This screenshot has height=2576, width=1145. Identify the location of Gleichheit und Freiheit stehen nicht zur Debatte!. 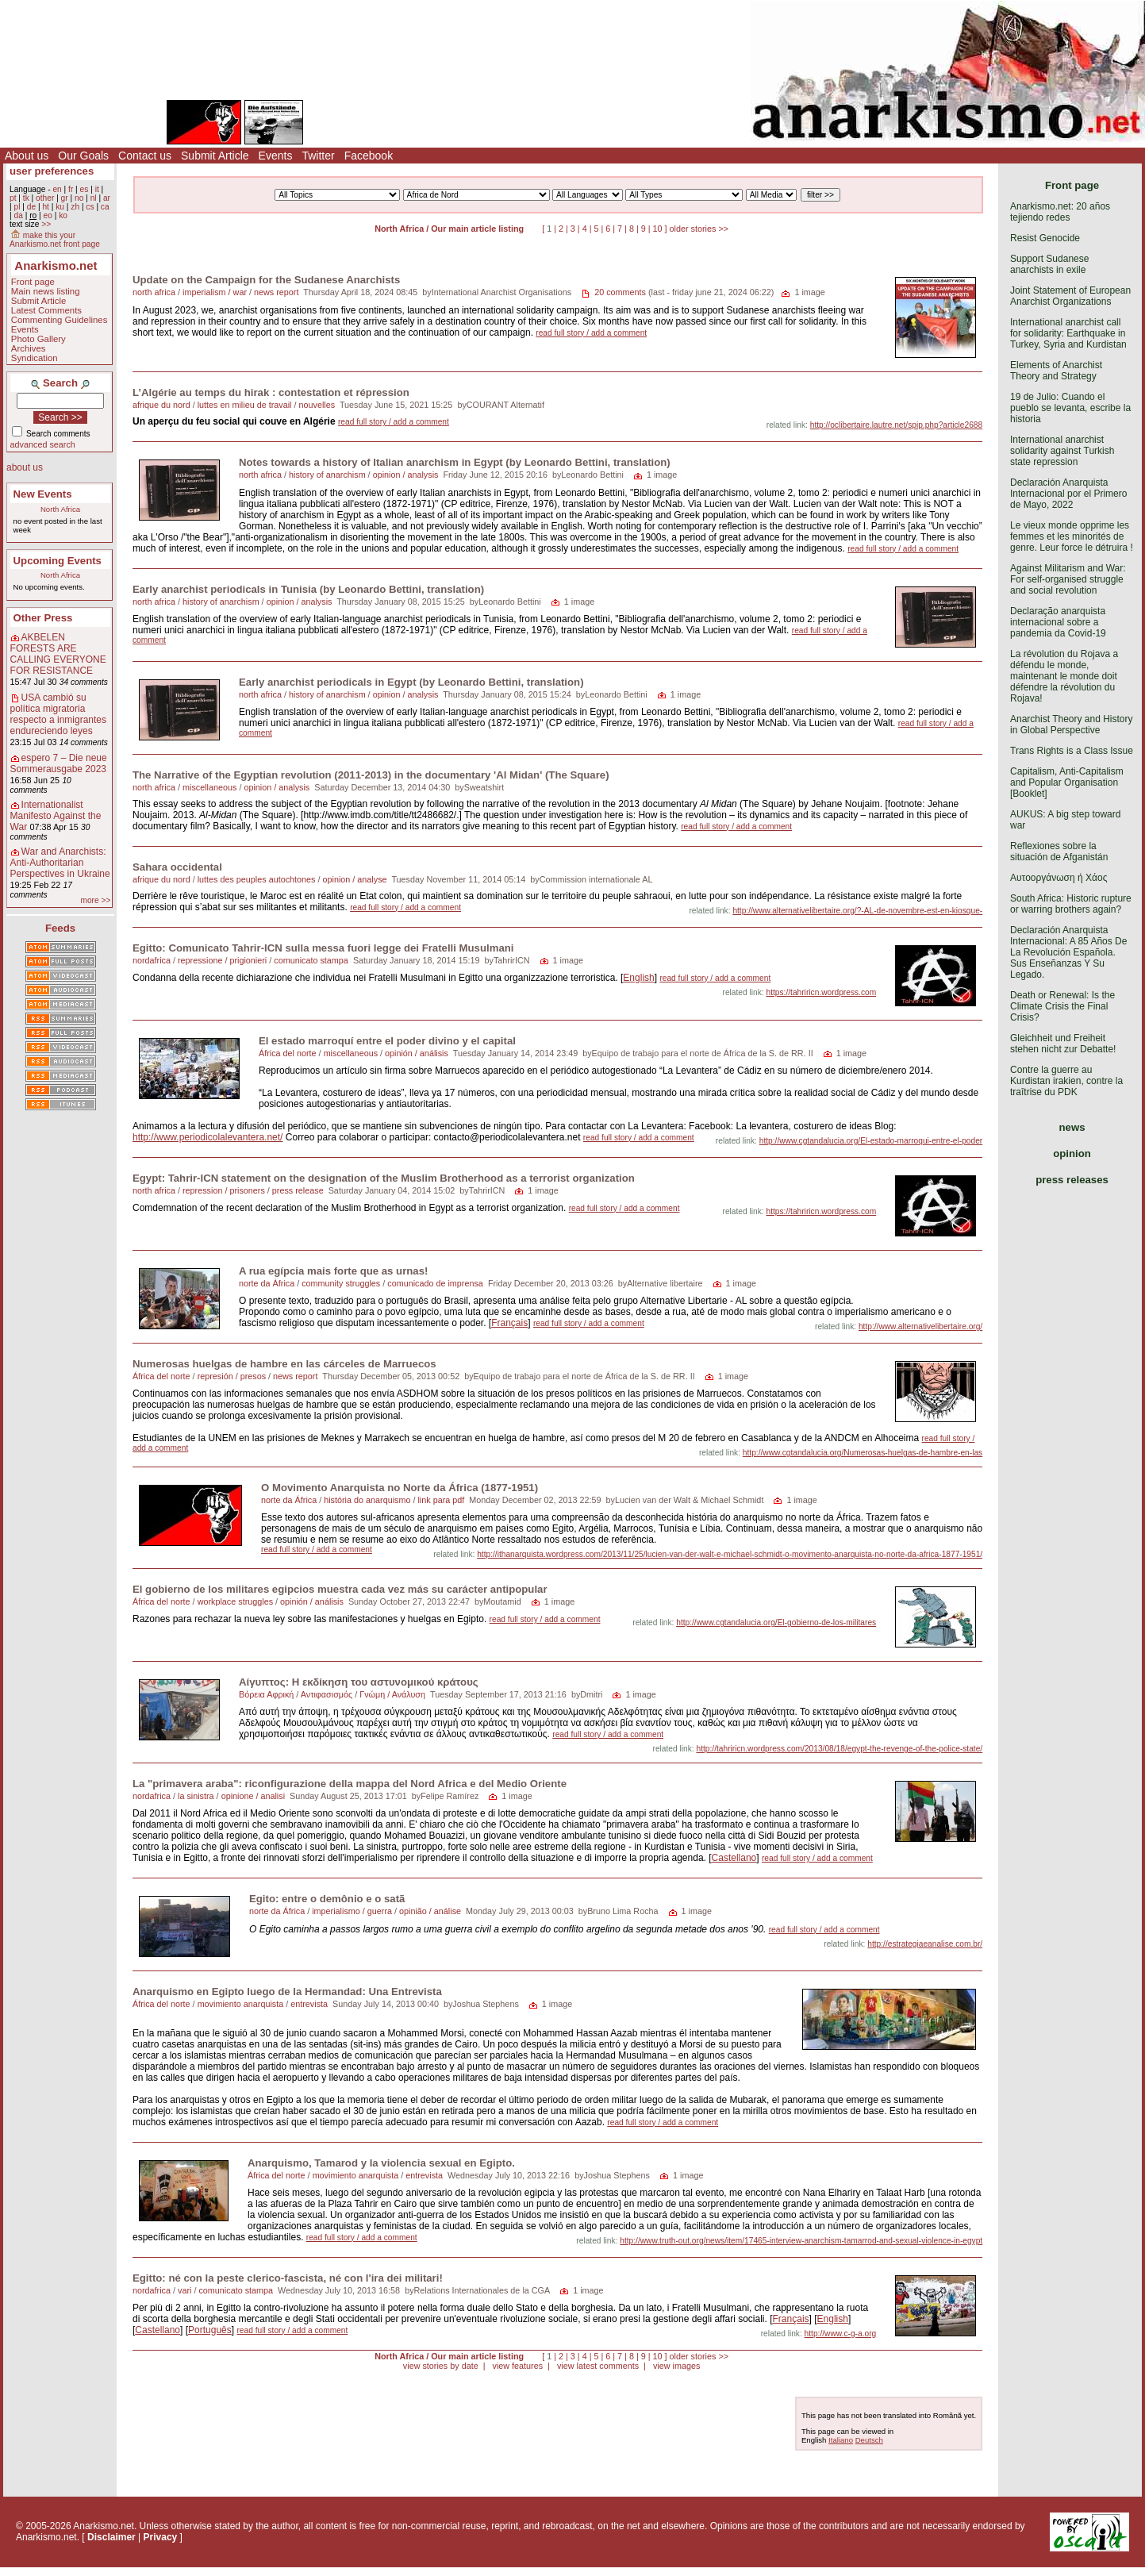
(1063, 1043).